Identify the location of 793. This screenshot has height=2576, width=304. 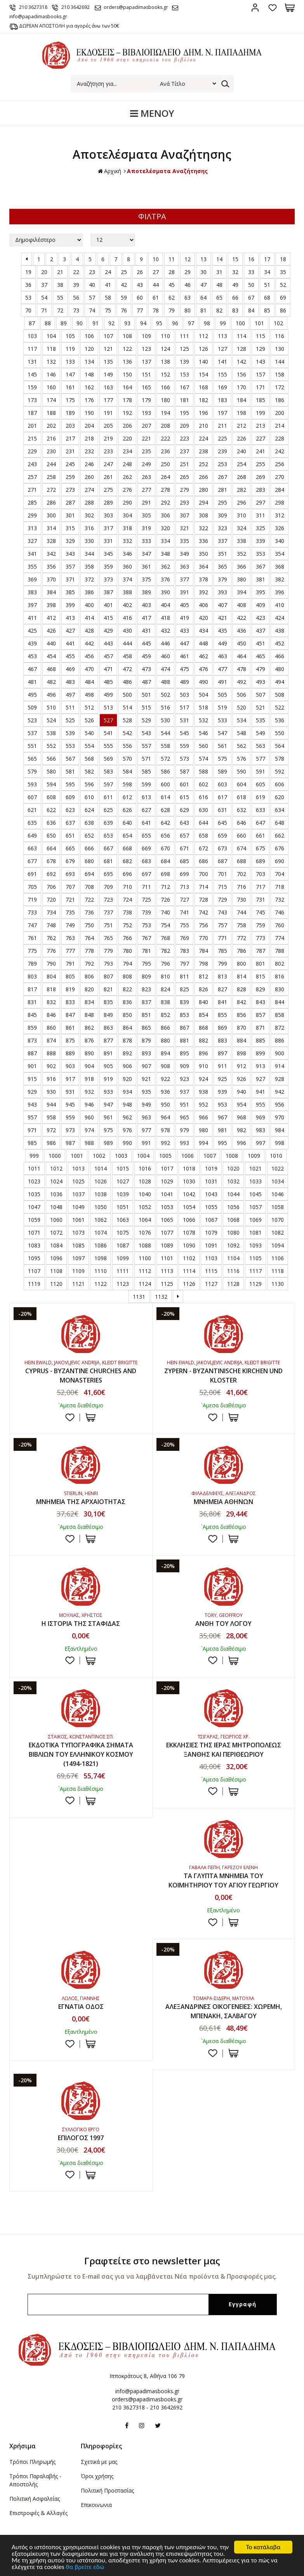
(108, 963).